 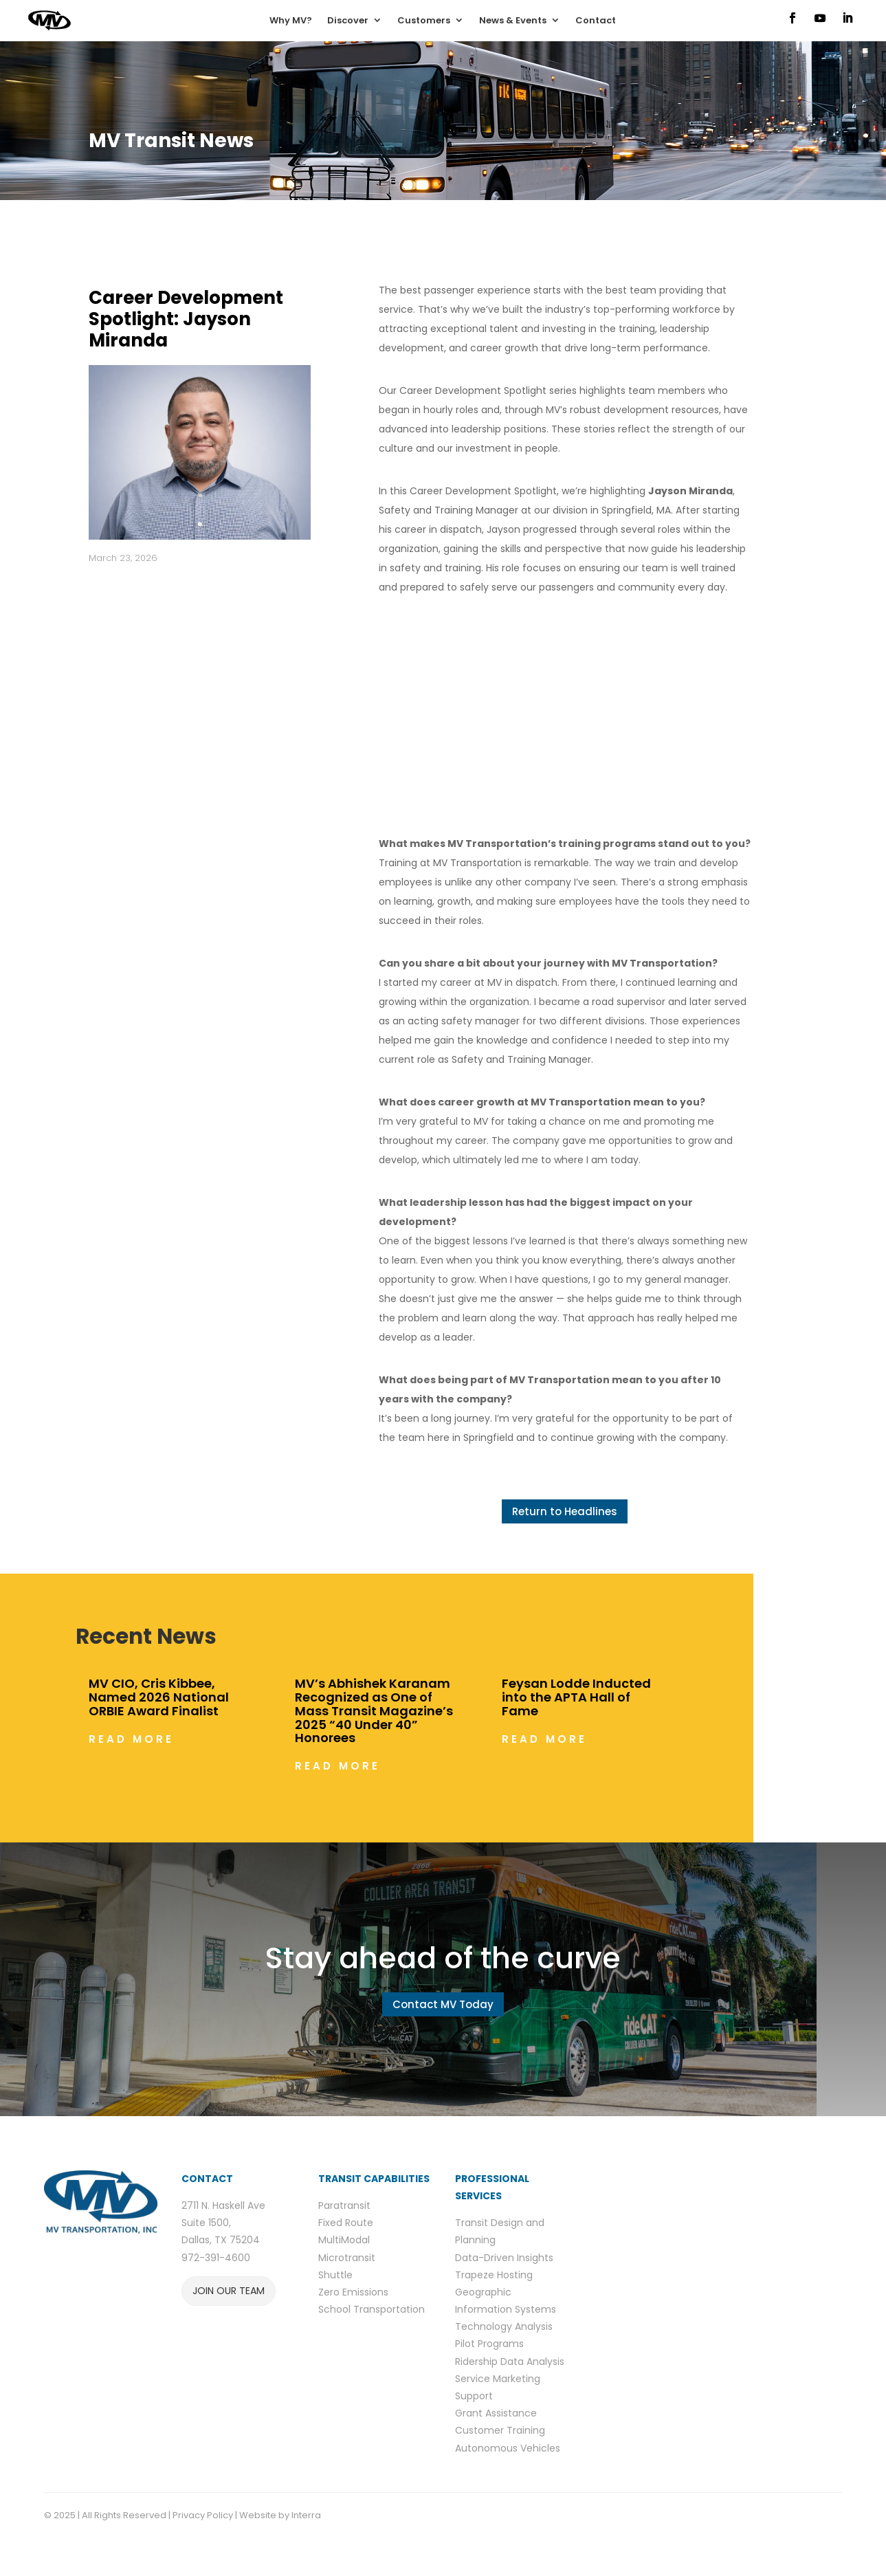 I want to click on read more, so click(x=131, y=1739).